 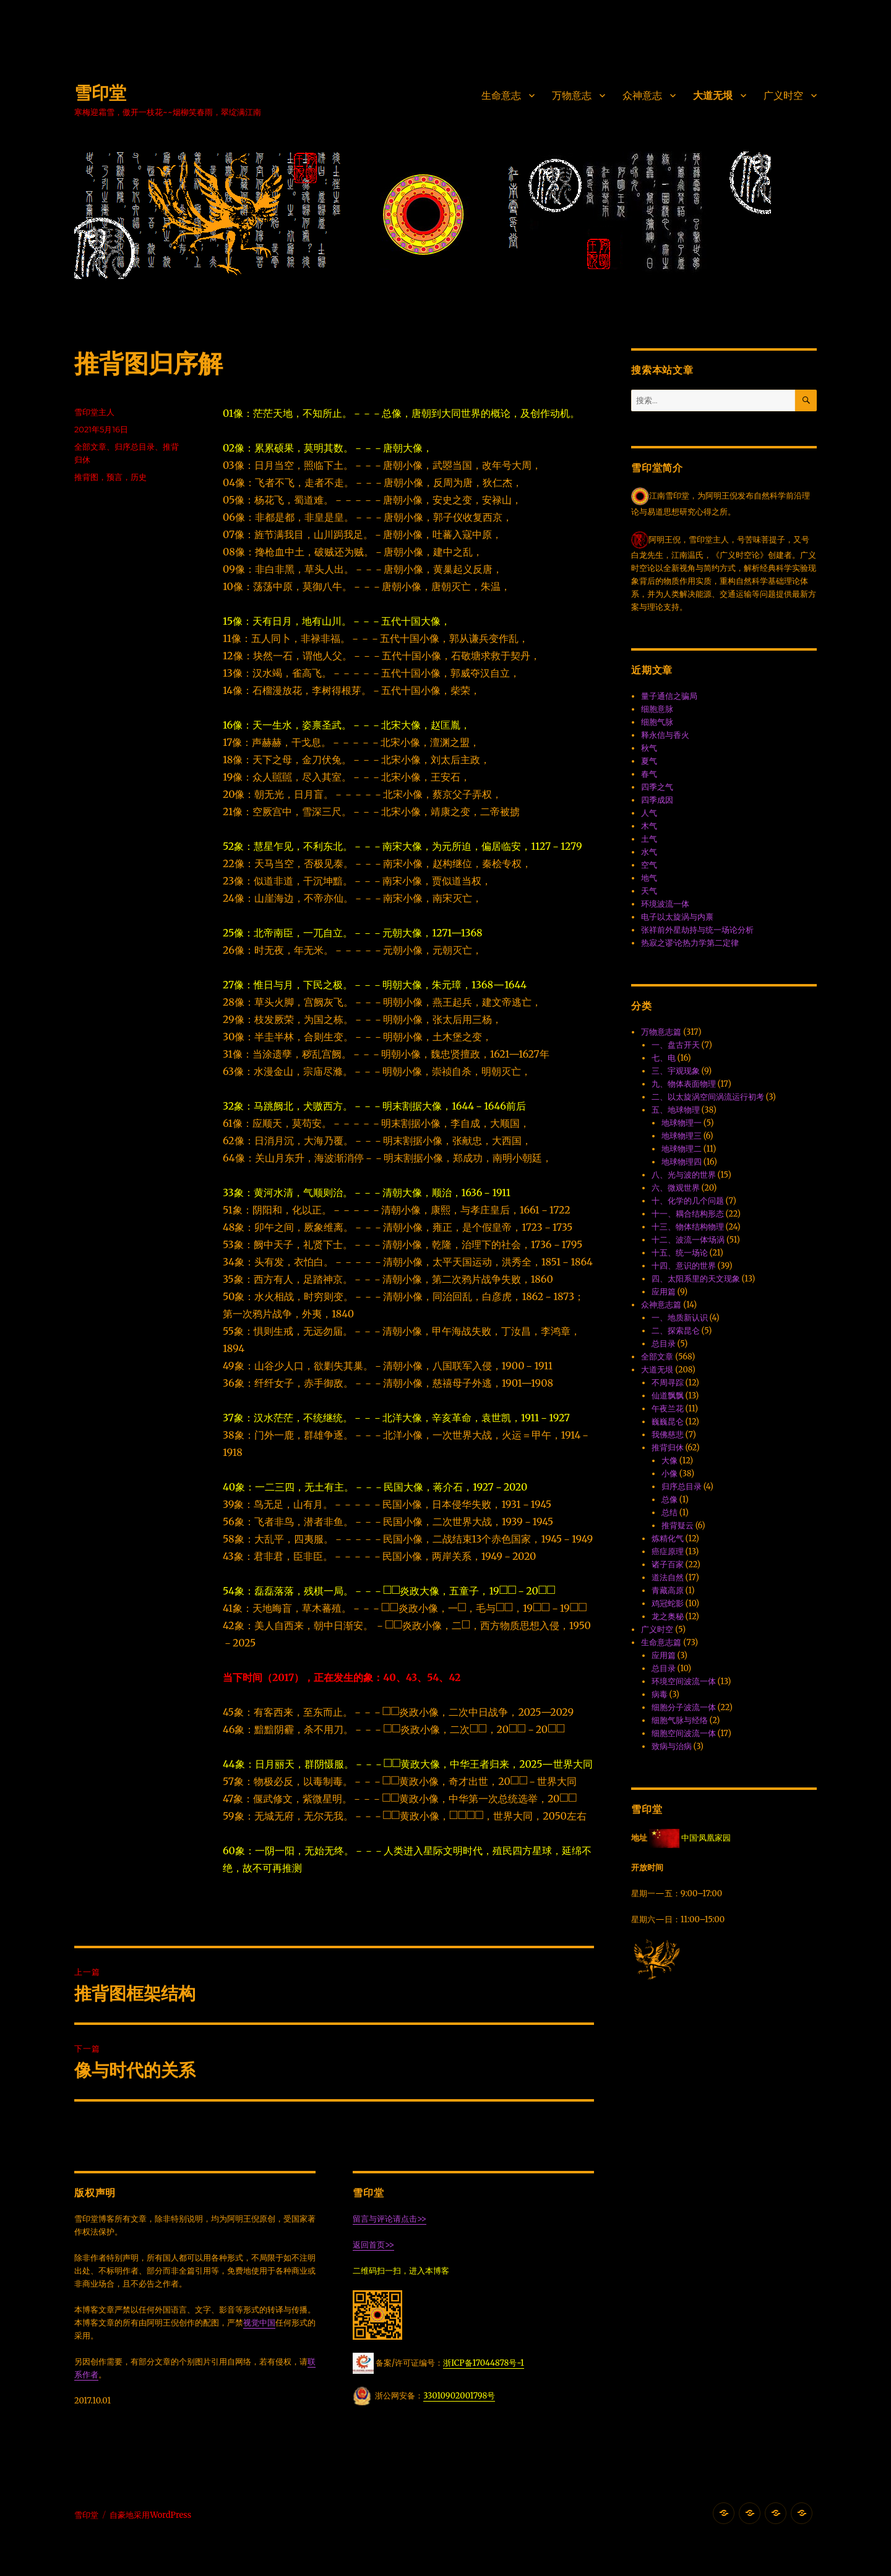 What do you see at coordinates (259, 2322) in the screenshot?
I see `视觉中国` at bounding box center [259, 2322].